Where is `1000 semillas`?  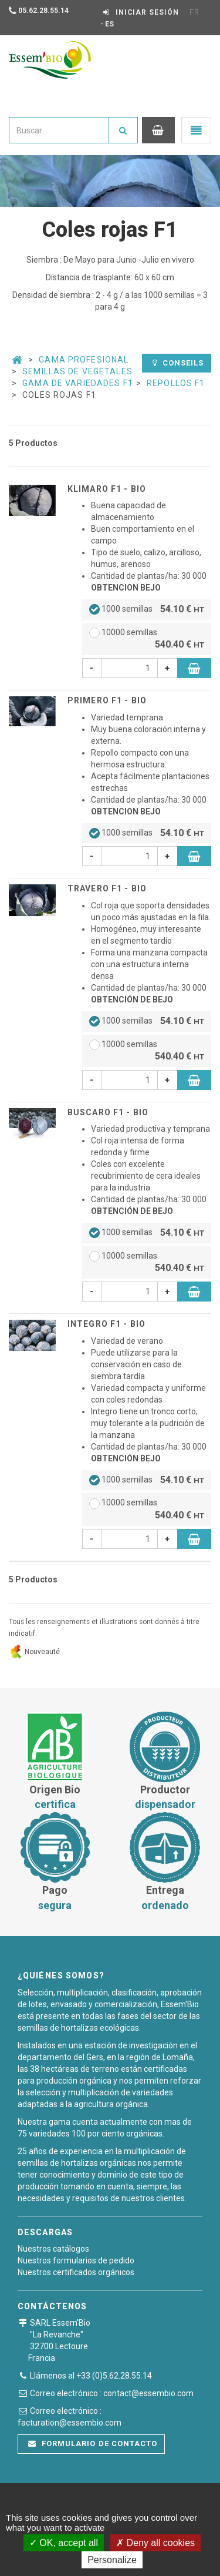
1000 semillas is located at coordinates (146, 609).